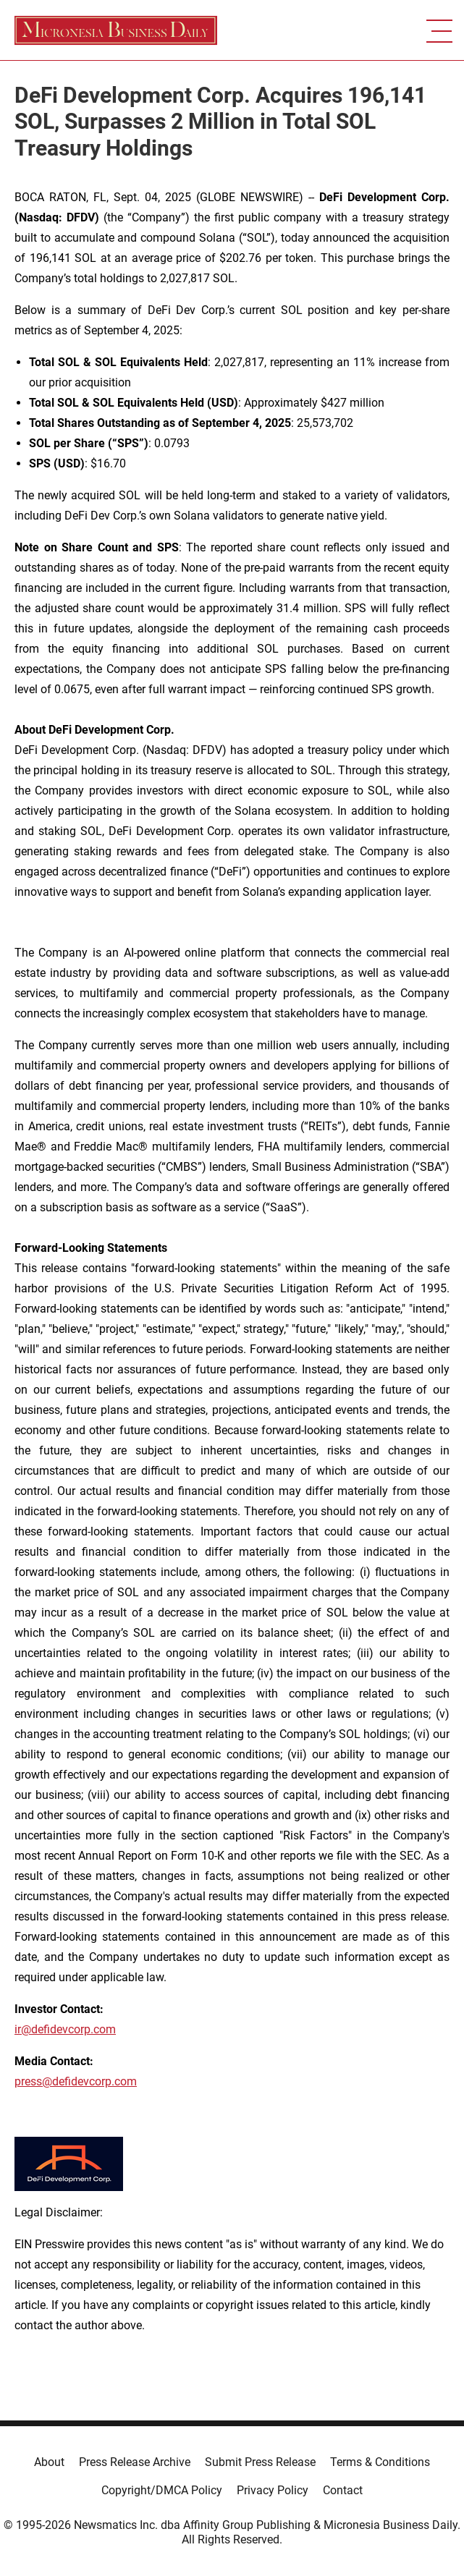 This screenshot has height=2576, width=464. I want to click on ir@defidevcorp.com, so click(65, 2029).